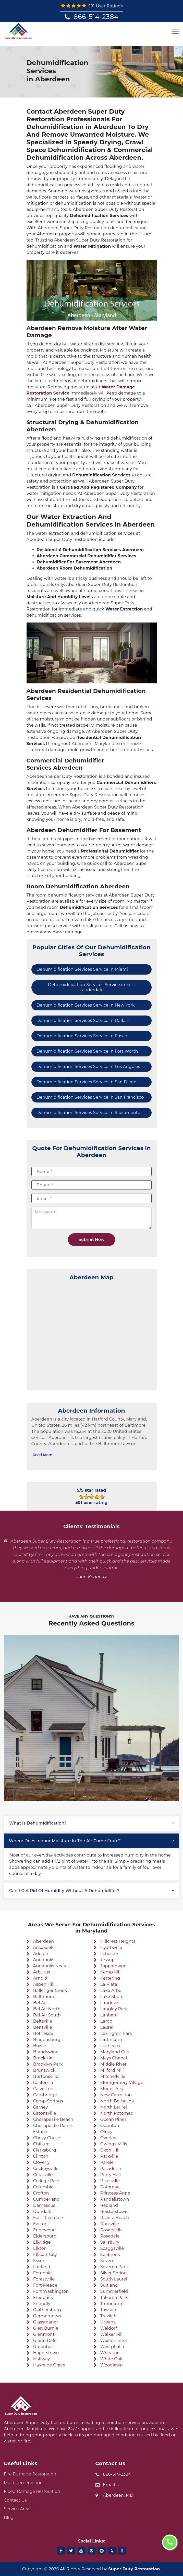 This screenshot has width=183, height=2576. Describe the element at coordinates (112, 2070) in the screenshot. I see `Milford Mill` at that location.